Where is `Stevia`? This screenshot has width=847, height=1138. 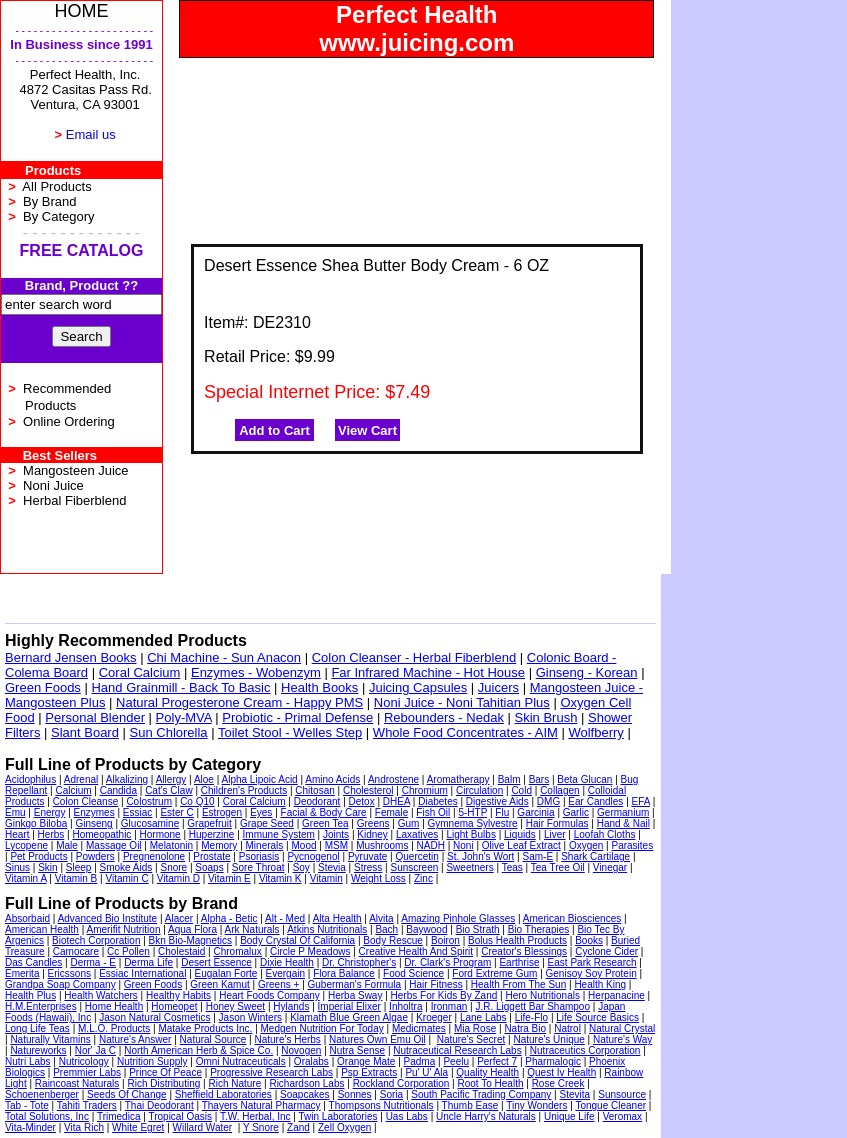 Stevia is located at coordinates (332, 867).